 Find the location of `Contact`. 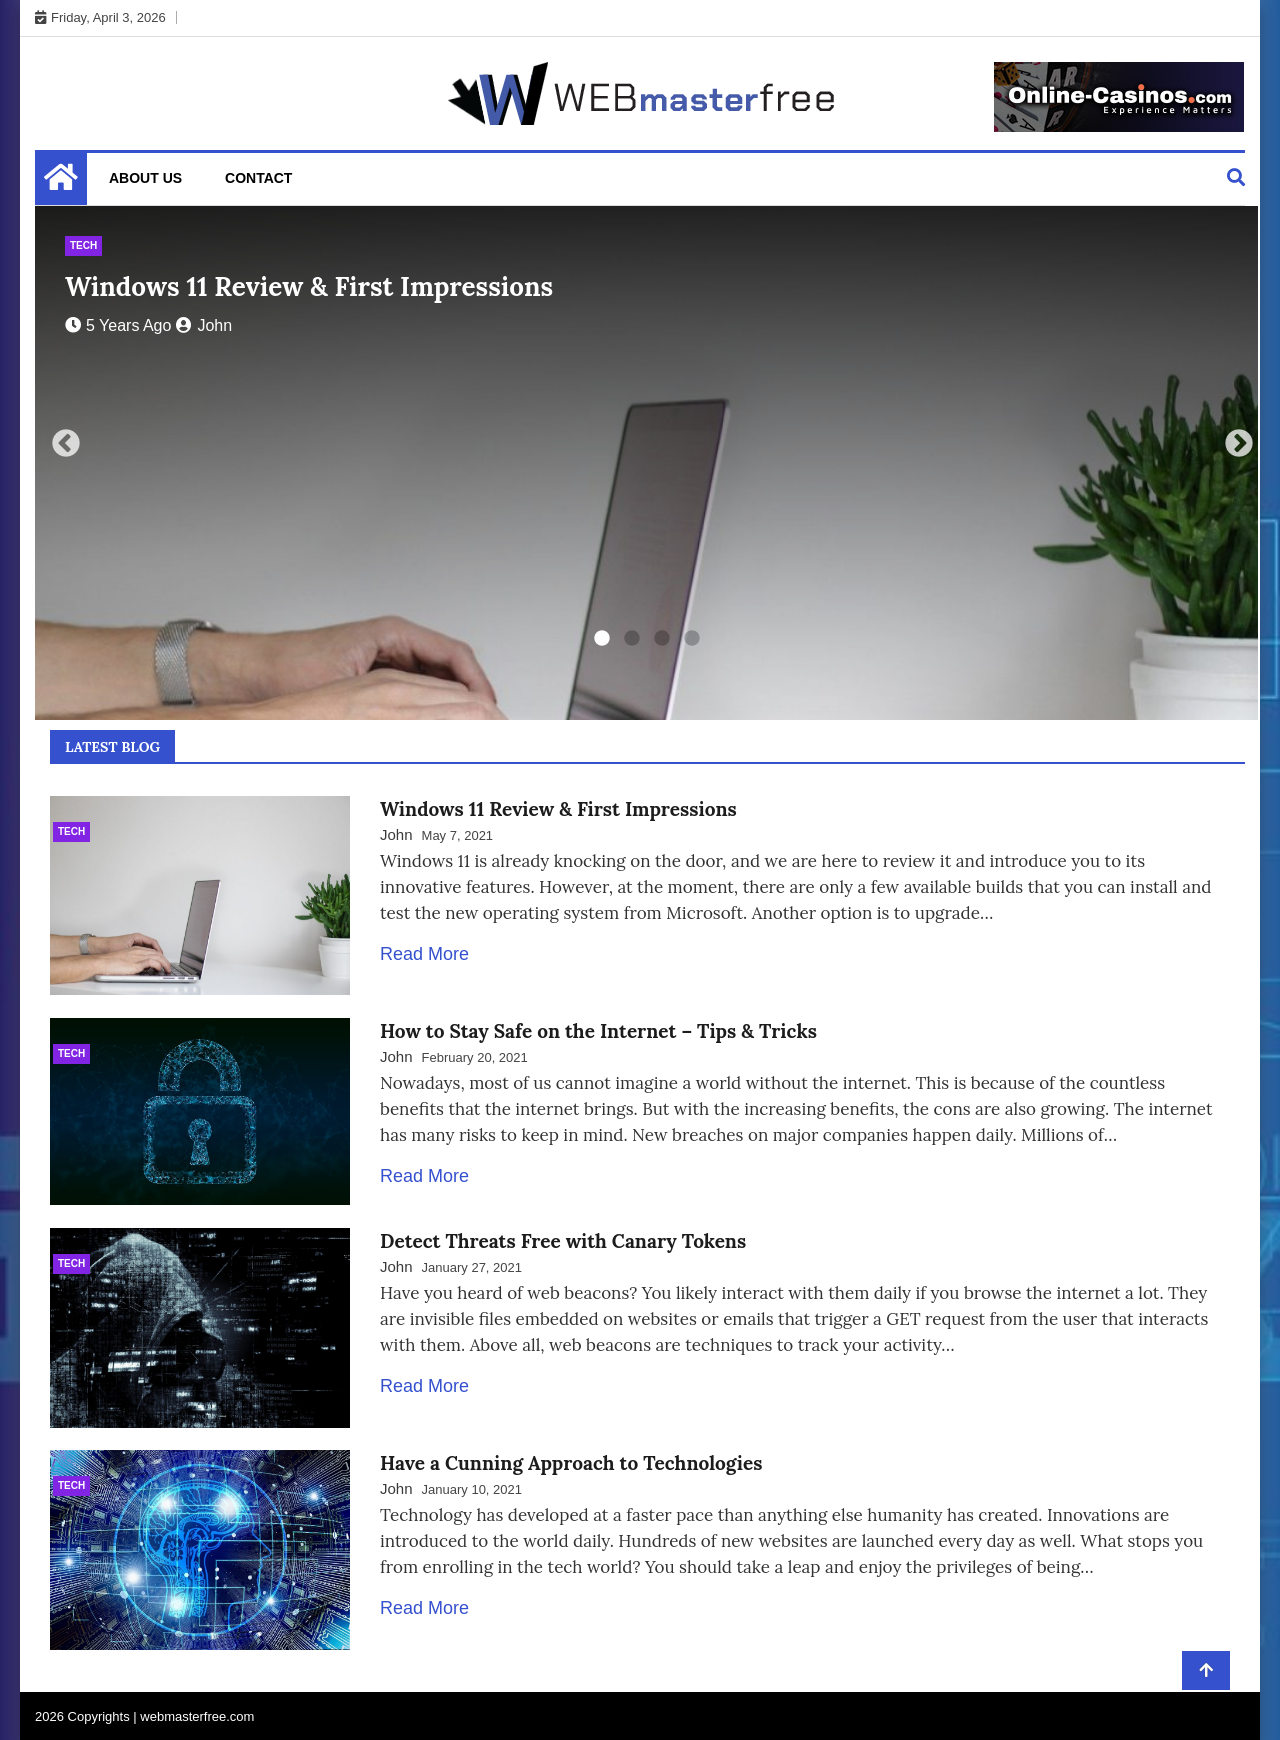

Contact is located at coordinates (258, 178).